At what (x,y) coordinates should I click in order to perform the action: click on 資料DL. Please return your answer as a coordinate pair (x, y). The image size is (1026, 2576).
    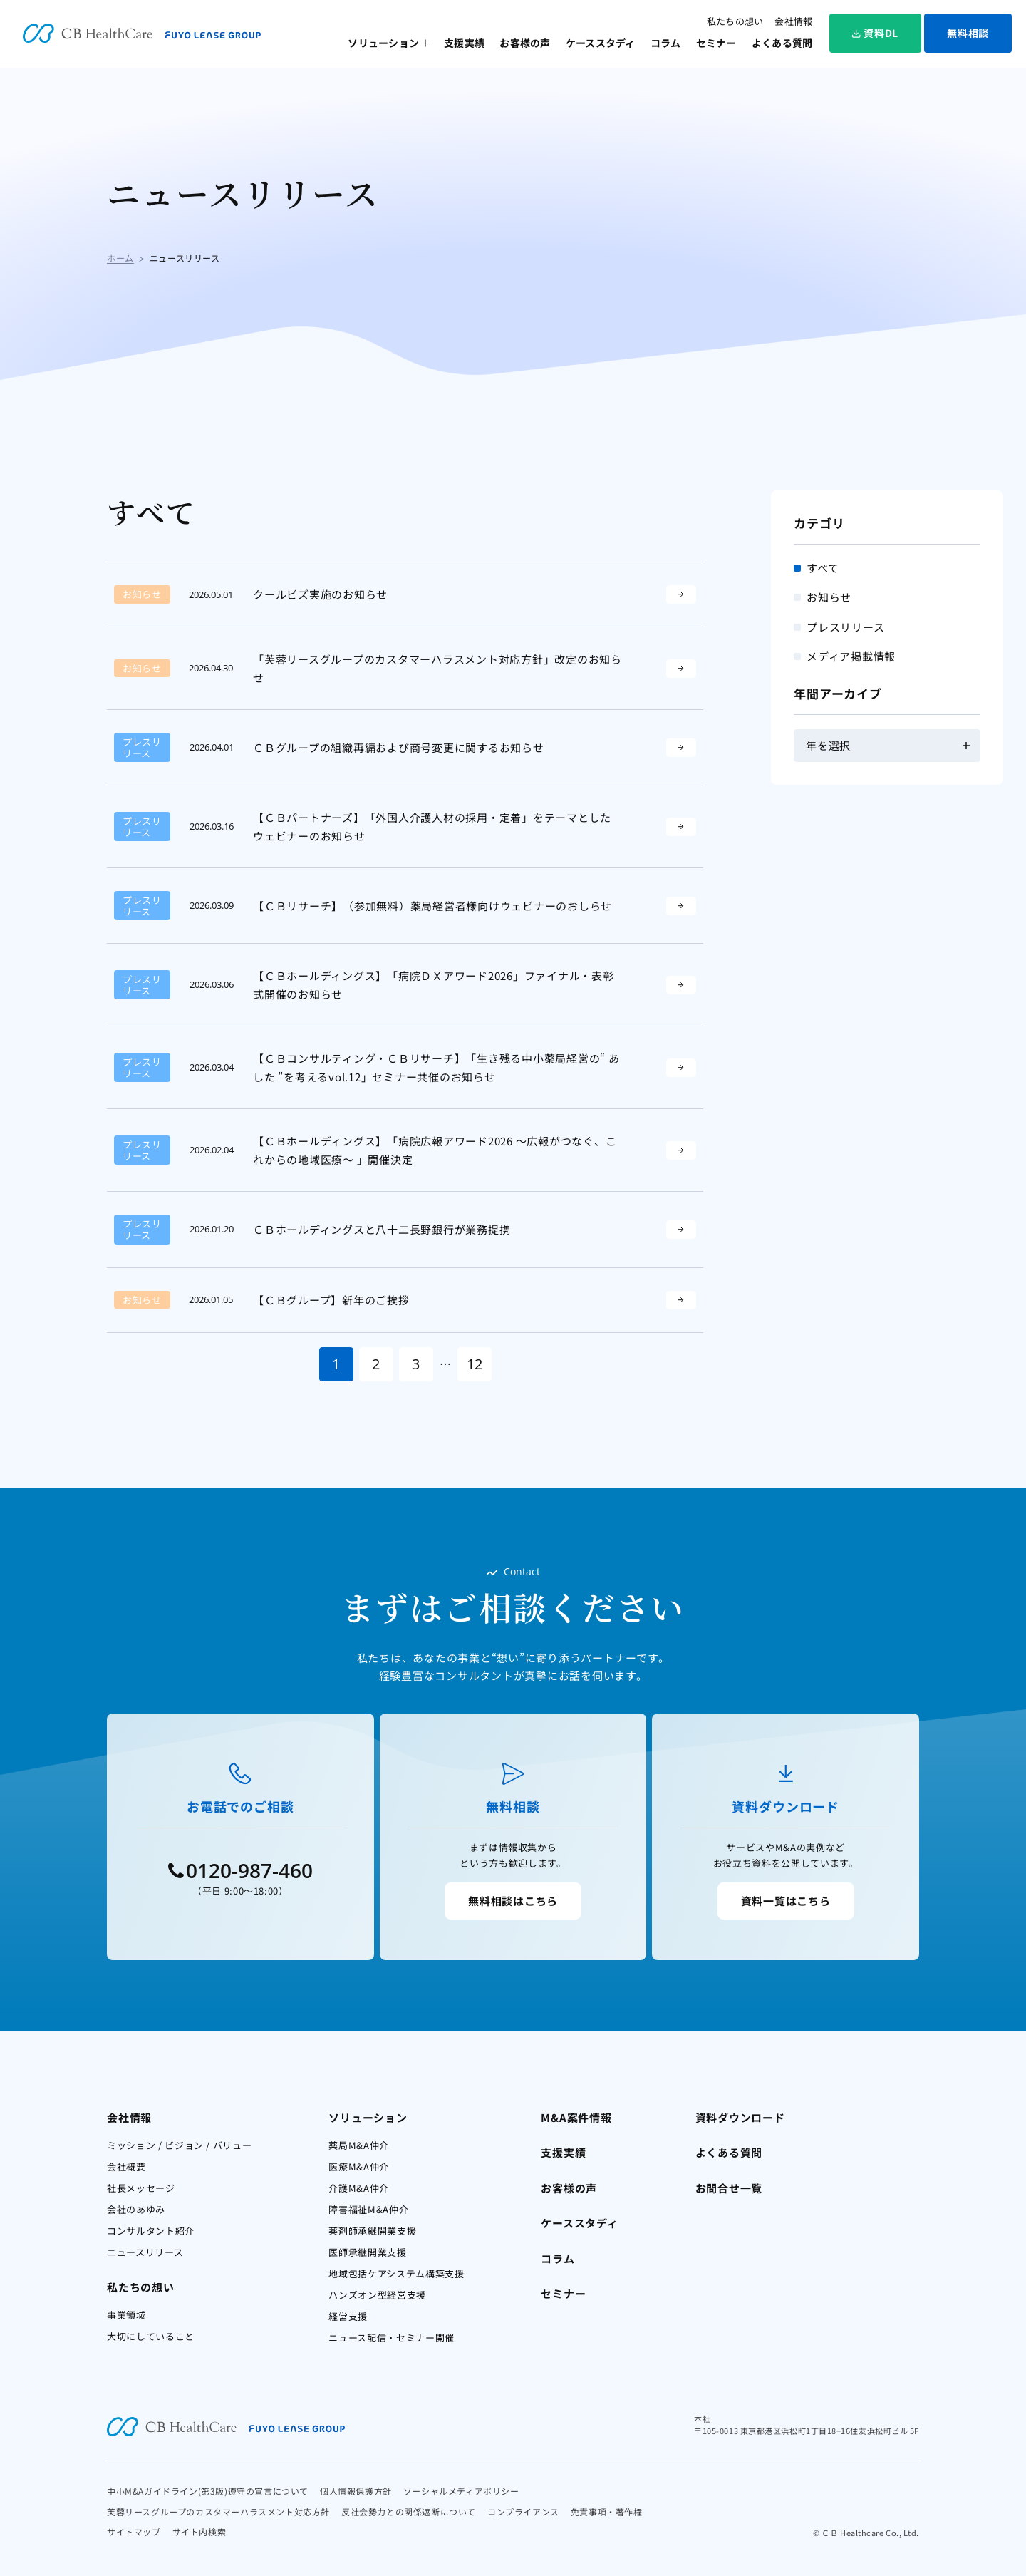
    Looking at the image, I should click on (875, 33).